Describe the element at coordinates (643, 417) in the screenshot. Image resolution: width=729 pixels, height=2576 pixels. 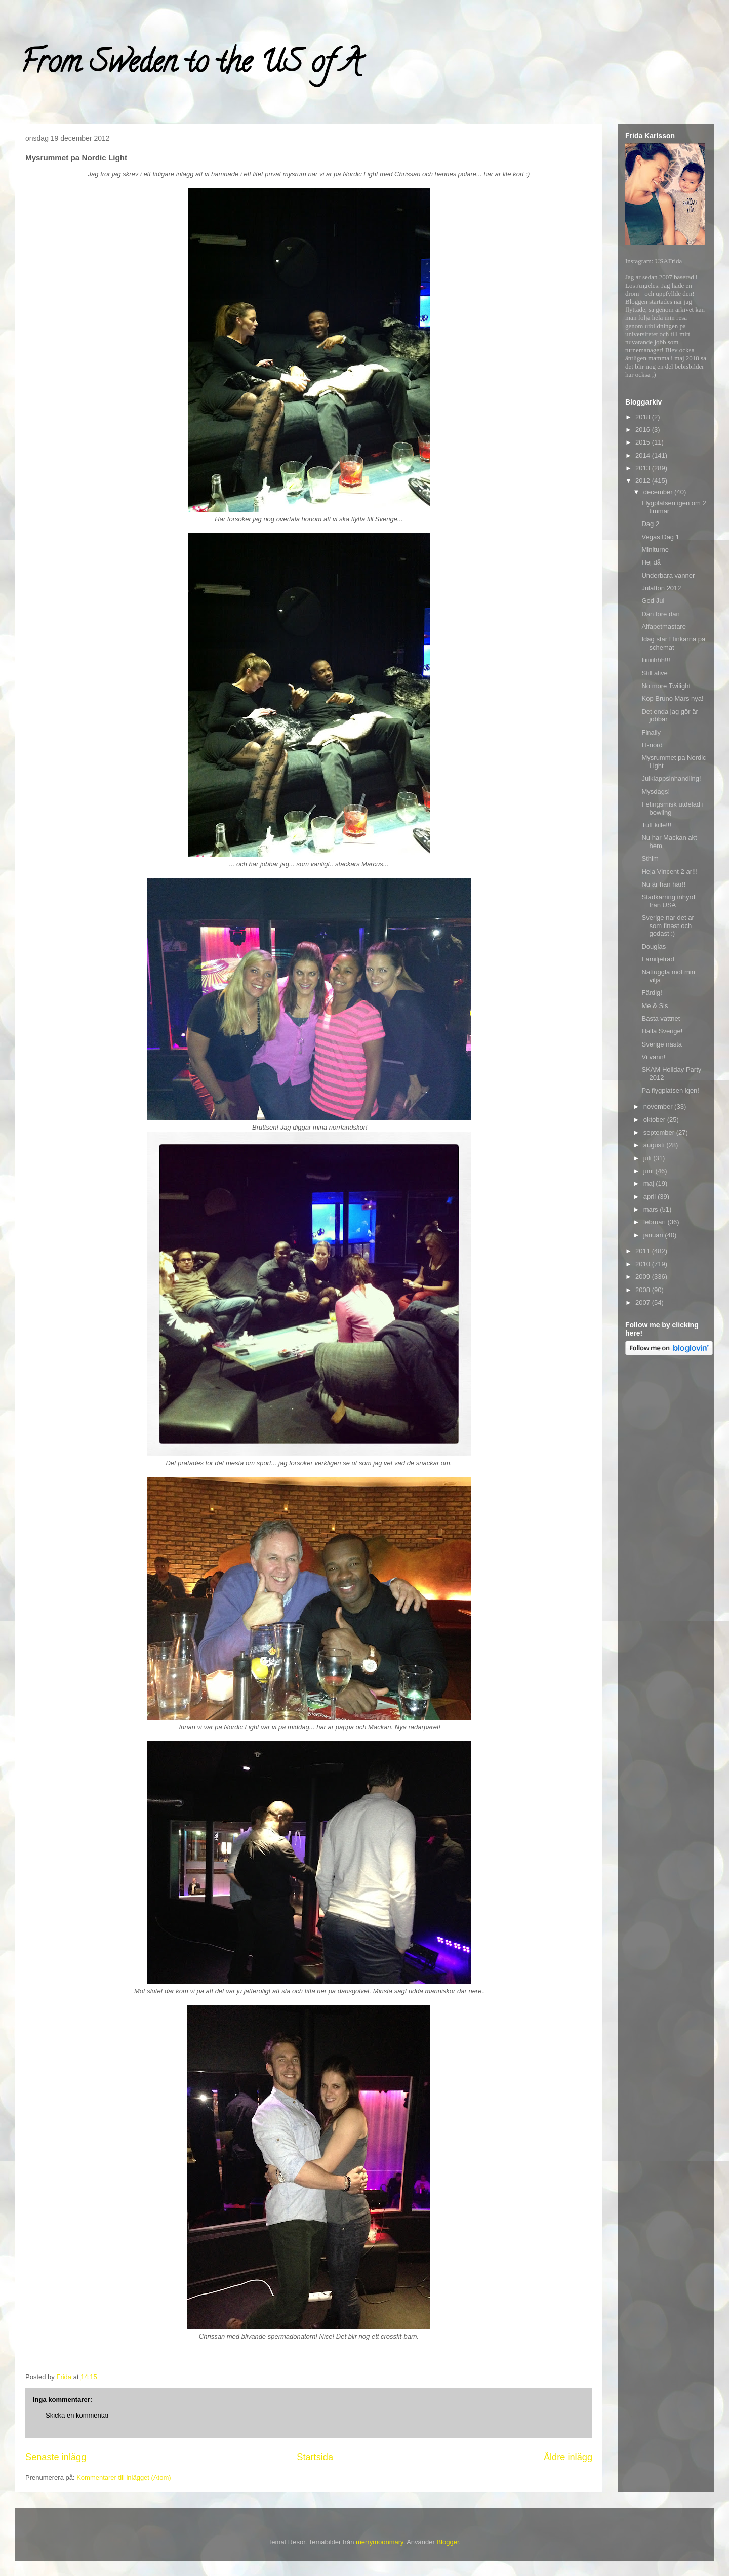
I see `2018` at that location.